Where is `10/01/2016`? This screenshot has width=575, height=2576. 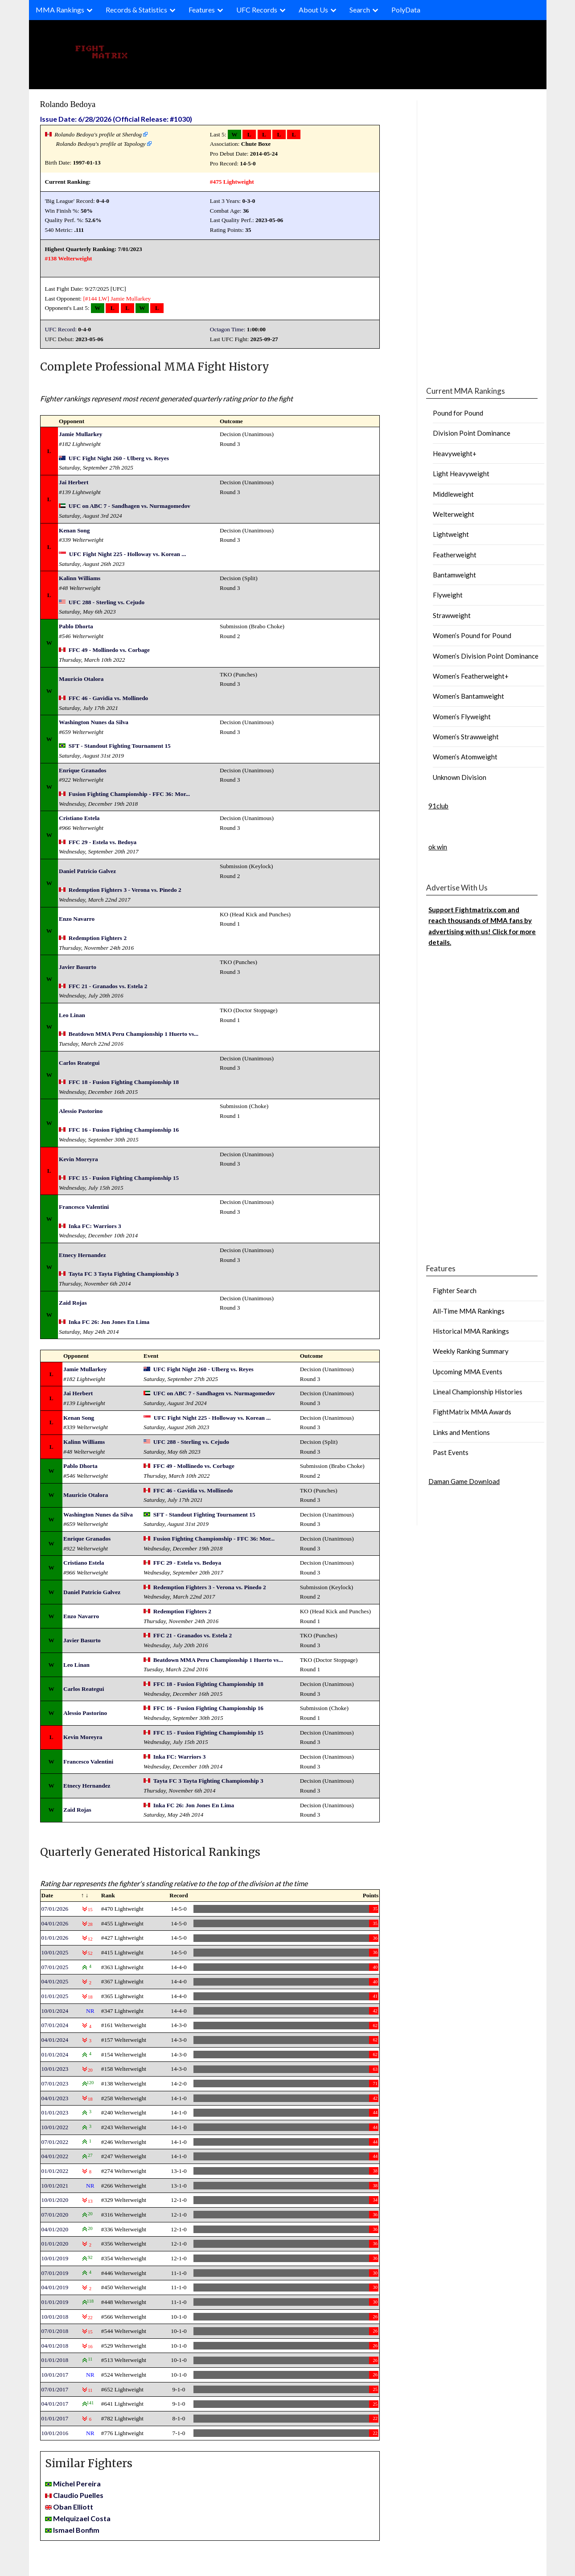
10/01/2016 is located at coordinates (55, 2433).